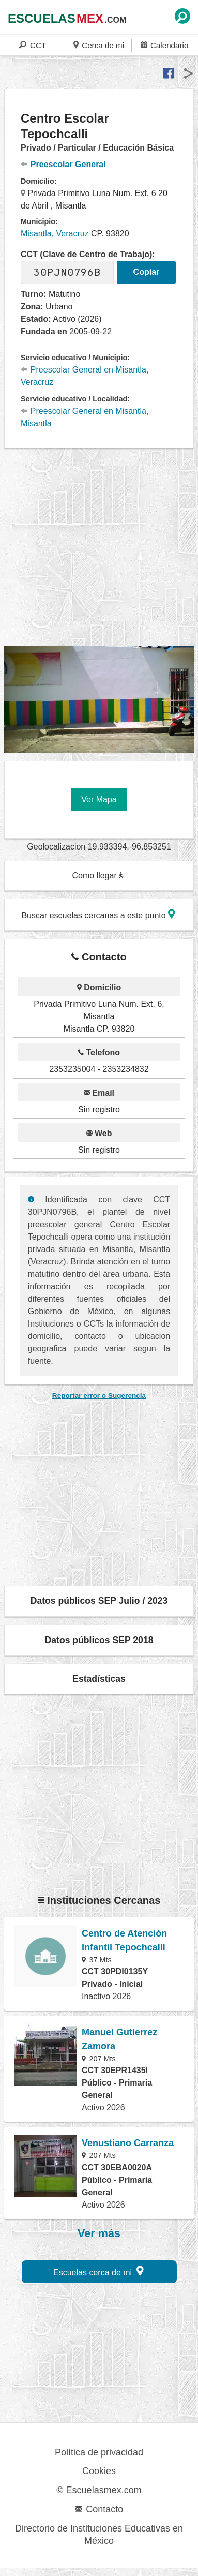  I want to click on Ver Mapa, so click(98, 799).